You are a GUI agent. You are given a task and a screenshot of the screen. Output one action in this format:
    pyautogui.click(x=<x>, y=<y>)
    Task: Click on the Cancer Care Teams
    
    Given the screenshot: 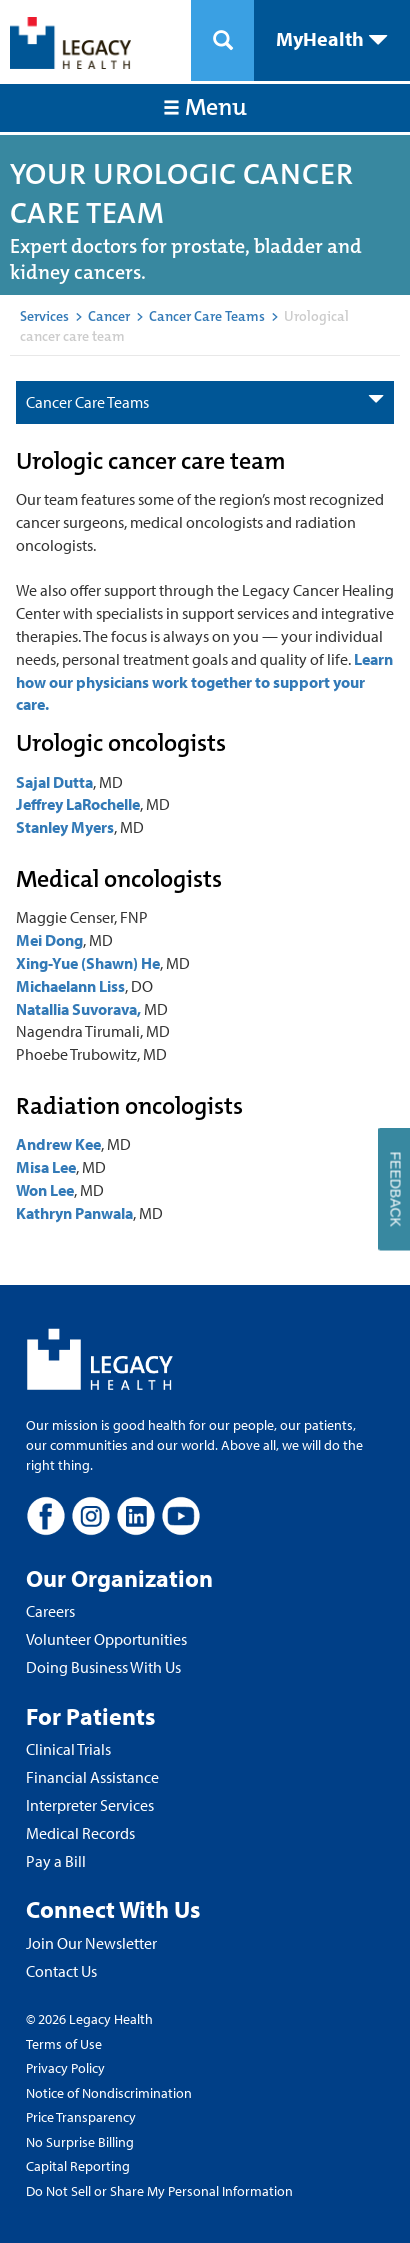 What is the action you would take?
    pyautogui.click(x=207, y=316)
    